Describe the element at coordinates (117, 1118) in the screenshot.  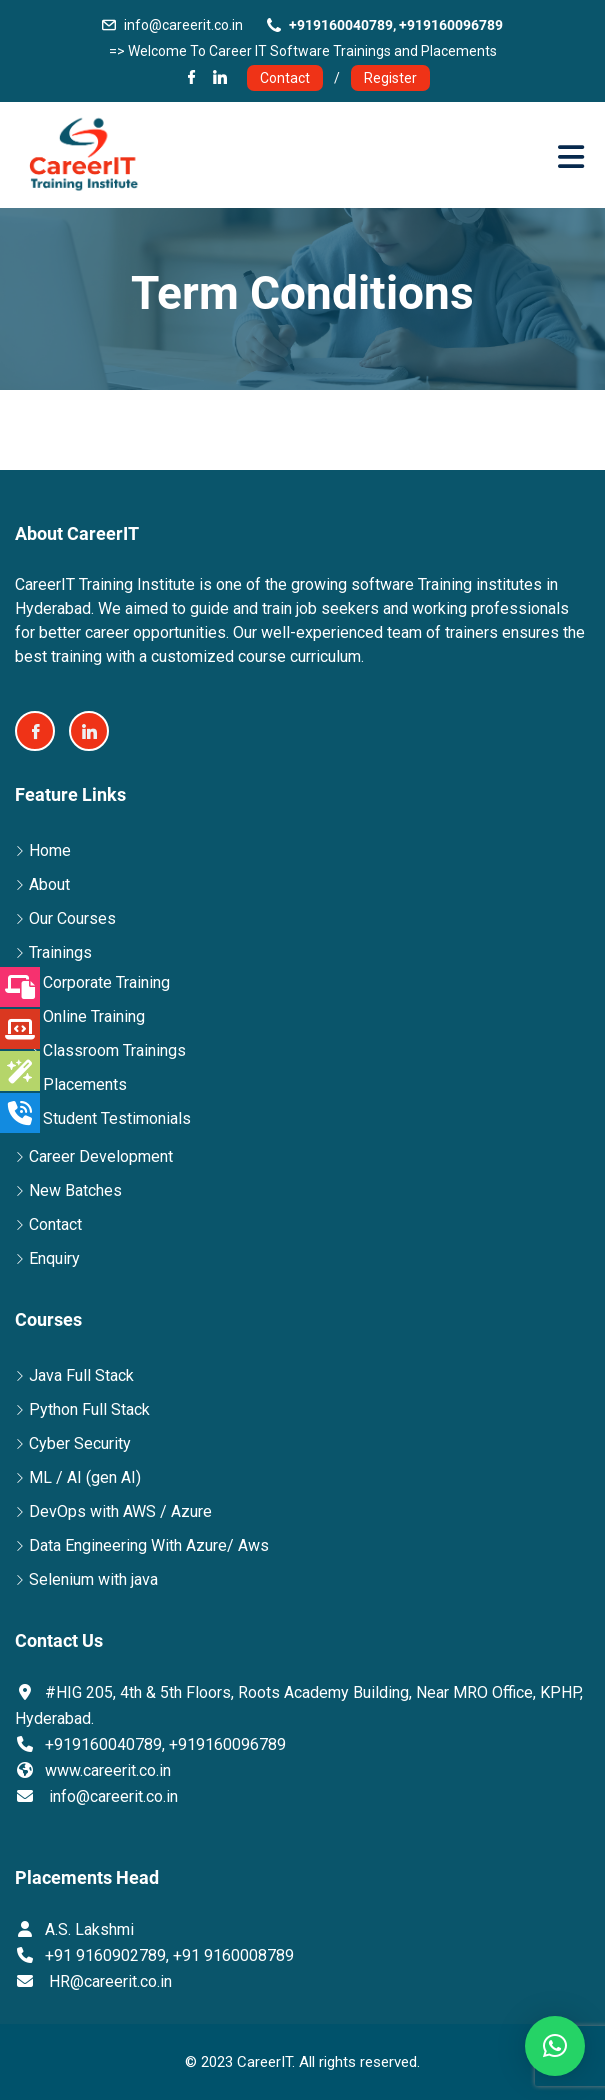
I see `Student Testimonials` at that location.